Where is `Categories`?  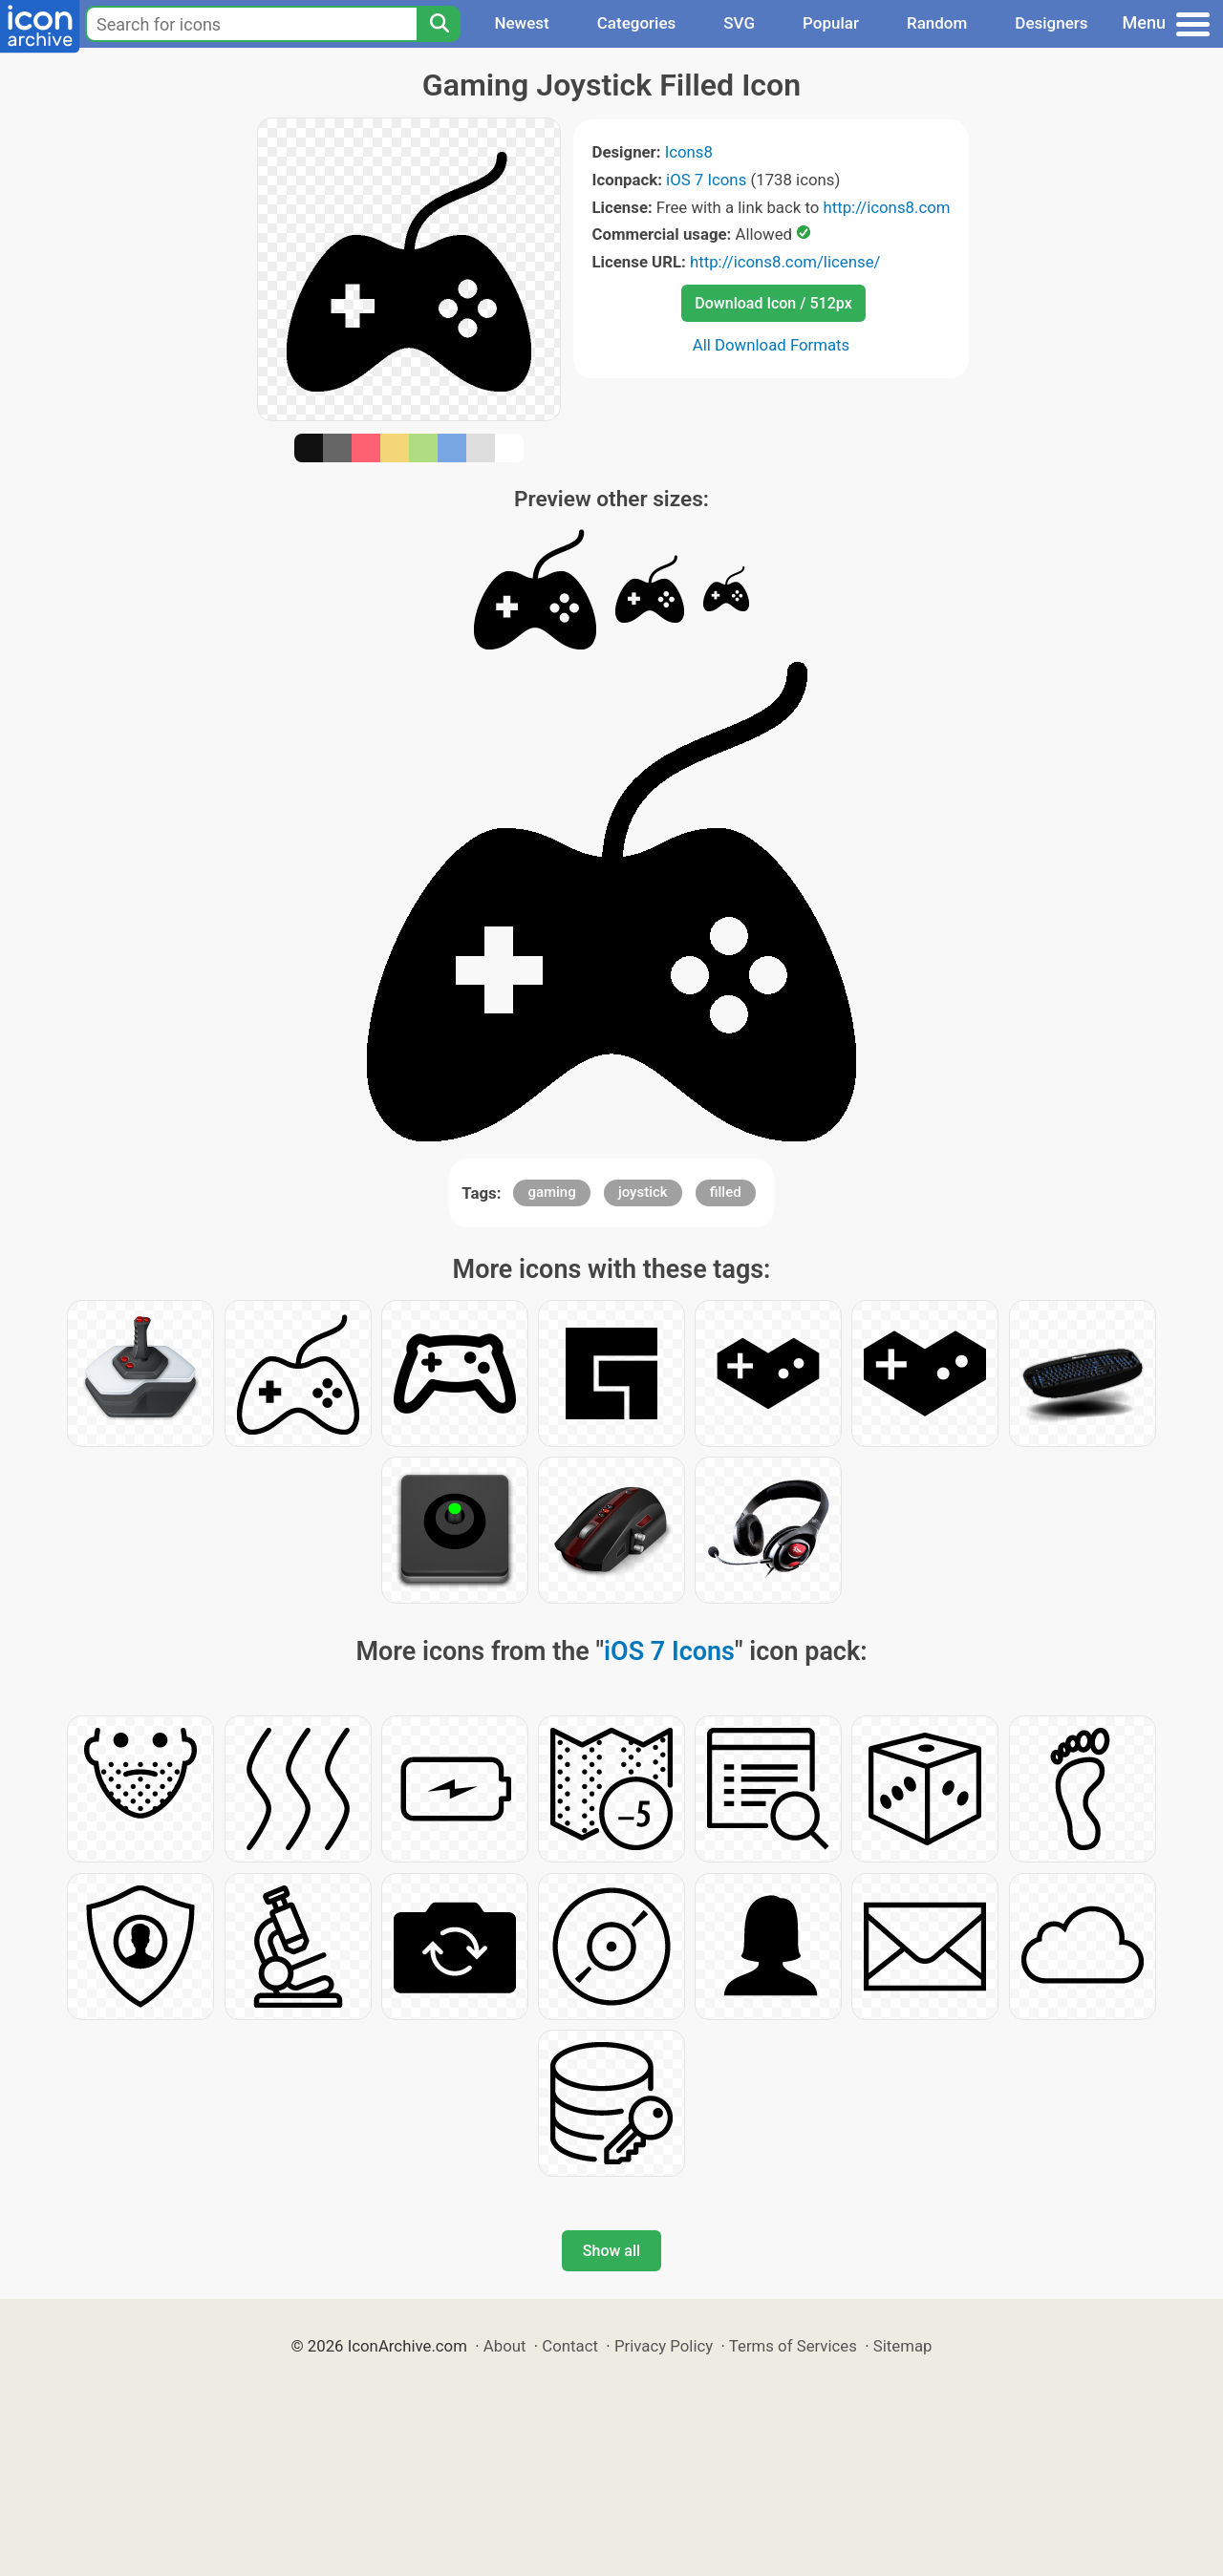
Categories is located at coordinates (636, 22).